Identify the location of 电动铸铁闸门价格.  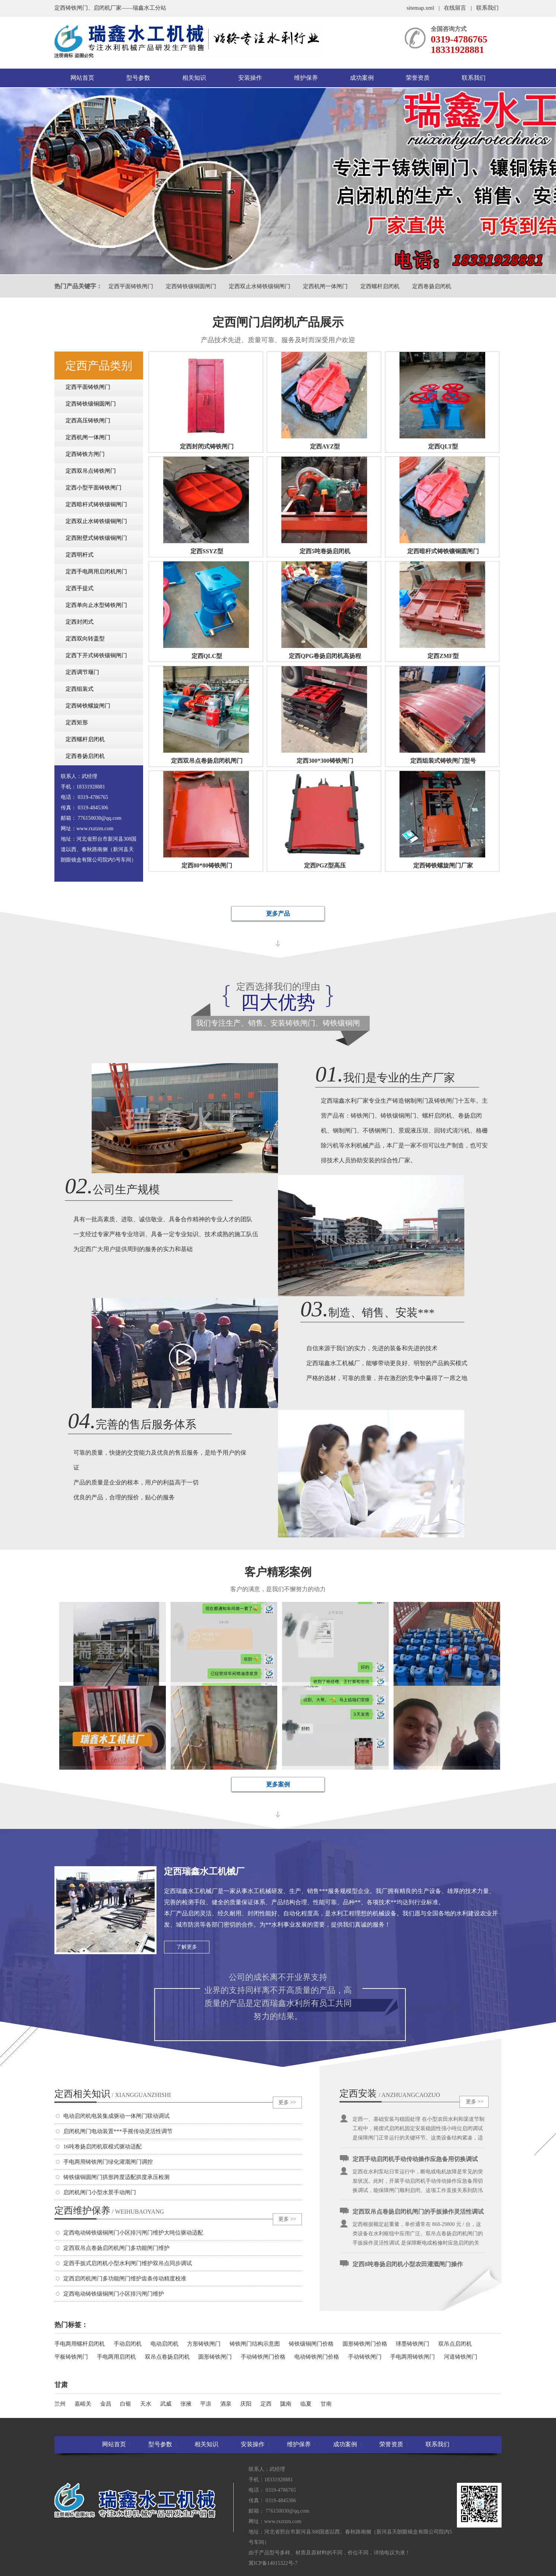
(316, 2357).